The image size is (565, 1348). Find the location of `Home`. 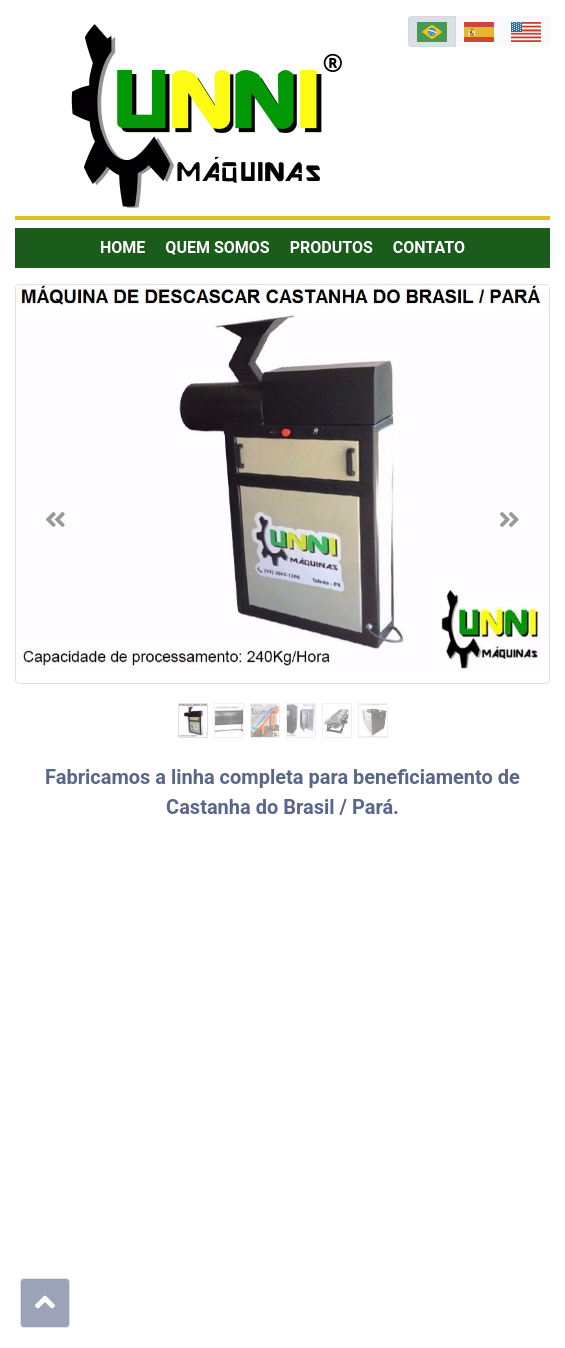

Home is located at coordinates (122, 247).